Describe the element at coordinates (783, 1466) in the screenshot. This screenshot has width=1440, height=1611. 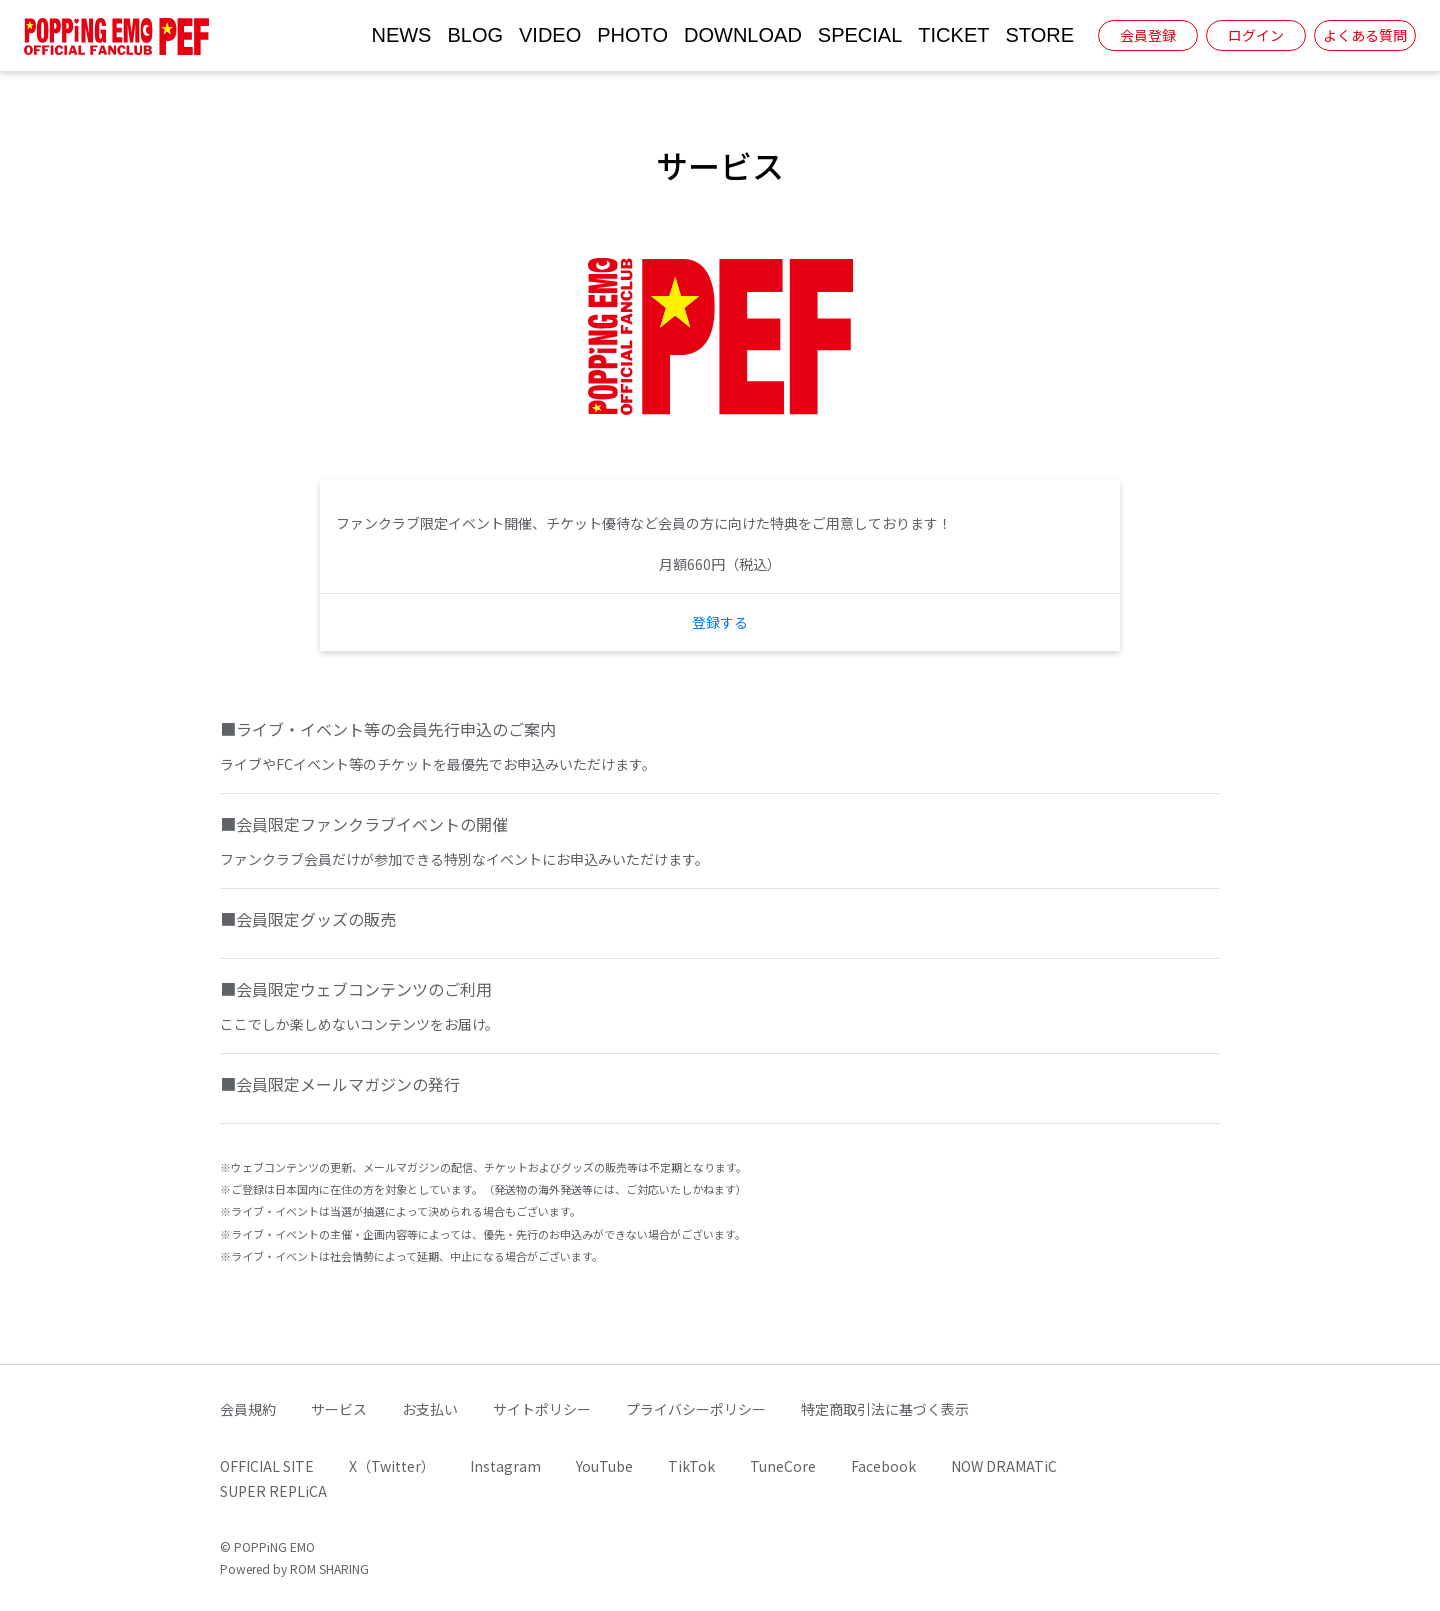
I see `TuneCore` at that location.